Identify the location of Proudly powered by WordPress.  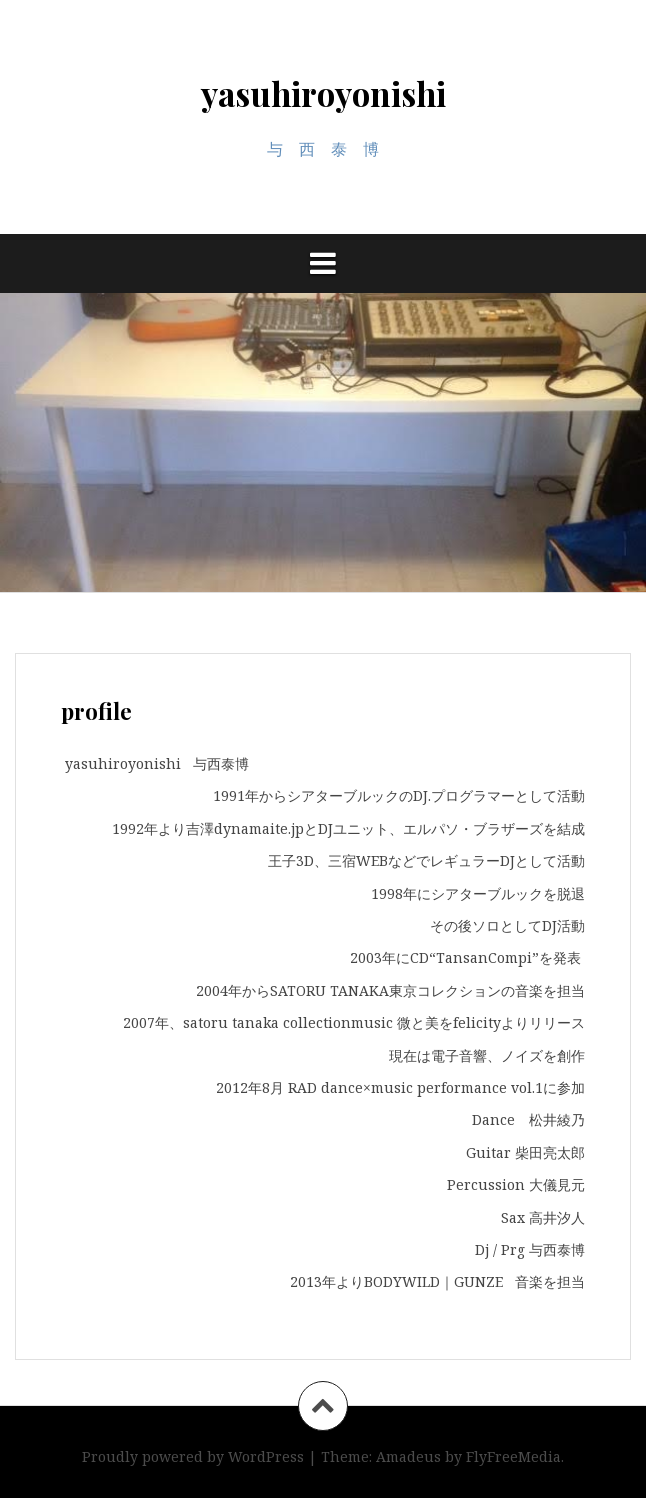
(193, 1456).